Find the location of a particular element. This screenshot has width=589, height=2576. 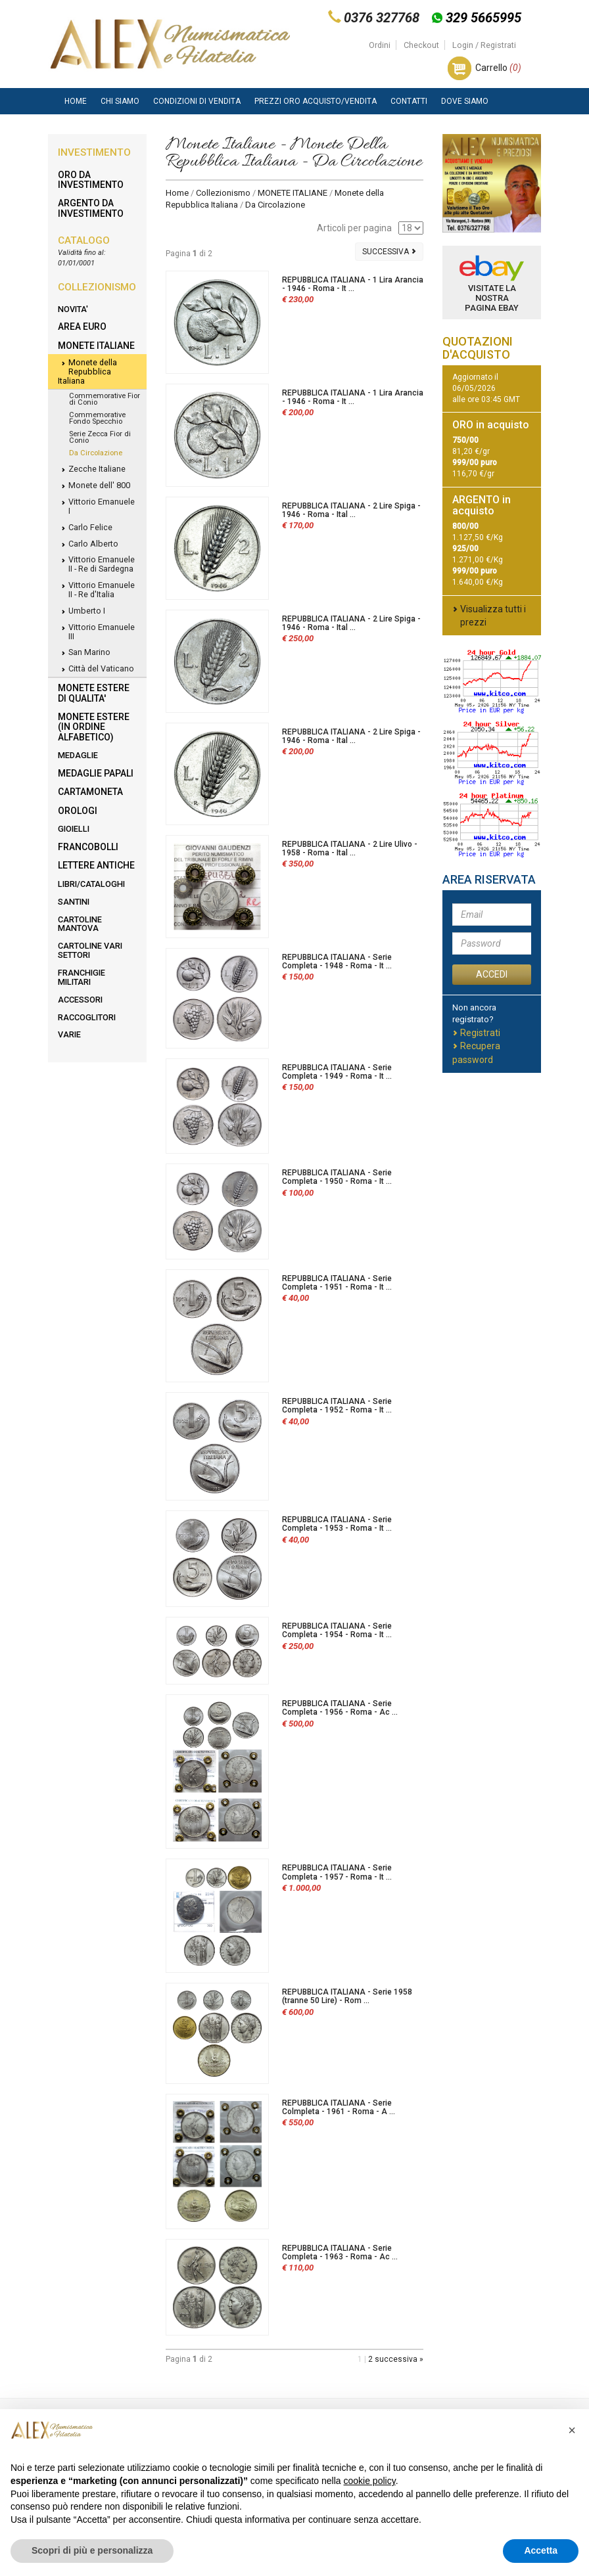

REPUBBLICA ITALIANA - Serie Completa - 1952 - Roma - It ... is located at coordinates (337, 1405).